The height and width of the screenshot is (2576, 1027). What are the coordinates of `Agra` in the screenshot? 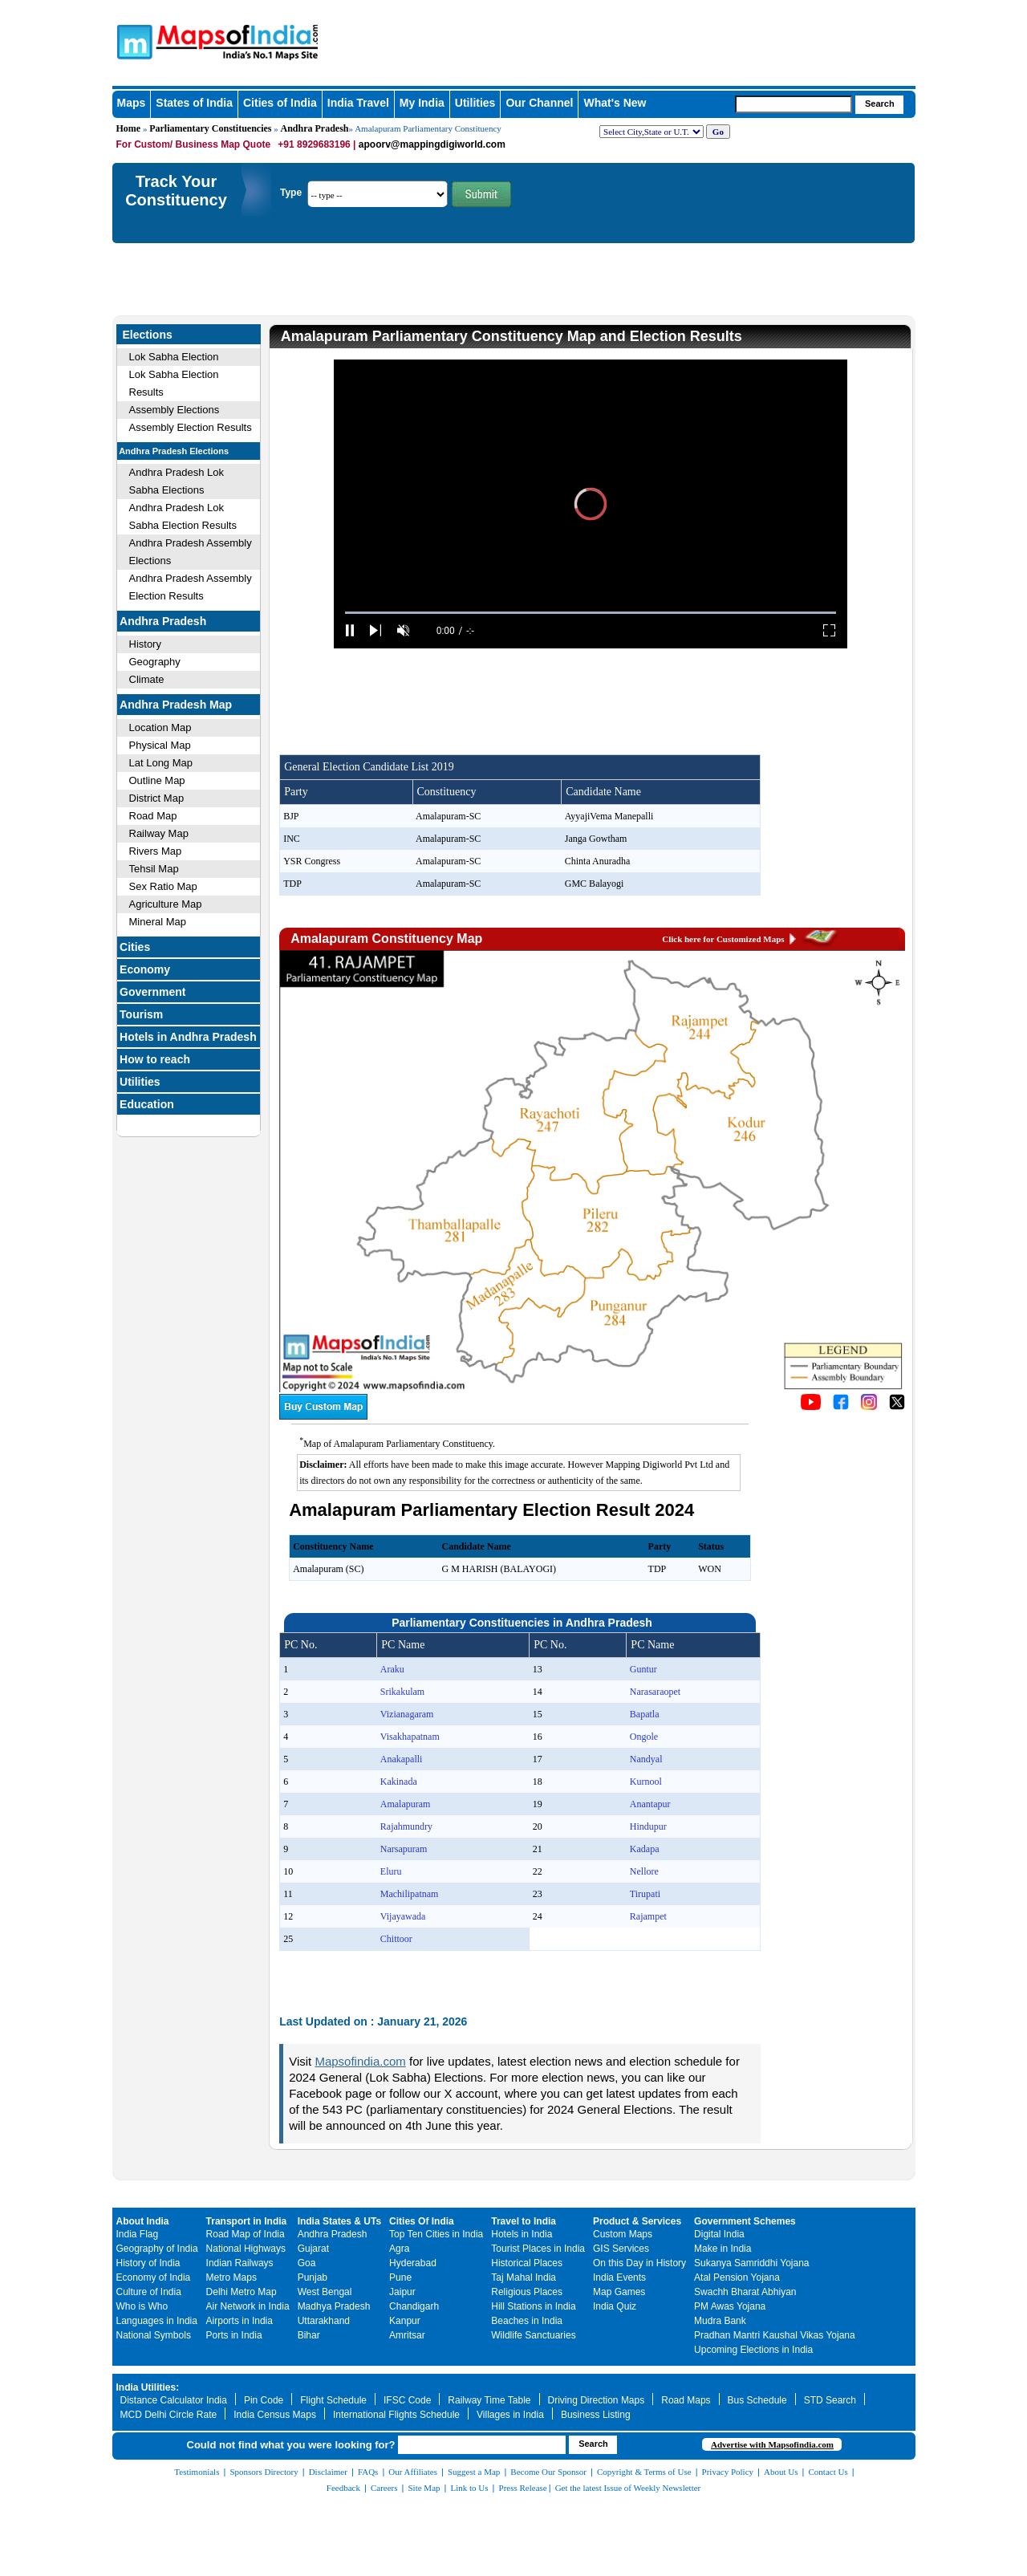 It's located at (399, 2248).